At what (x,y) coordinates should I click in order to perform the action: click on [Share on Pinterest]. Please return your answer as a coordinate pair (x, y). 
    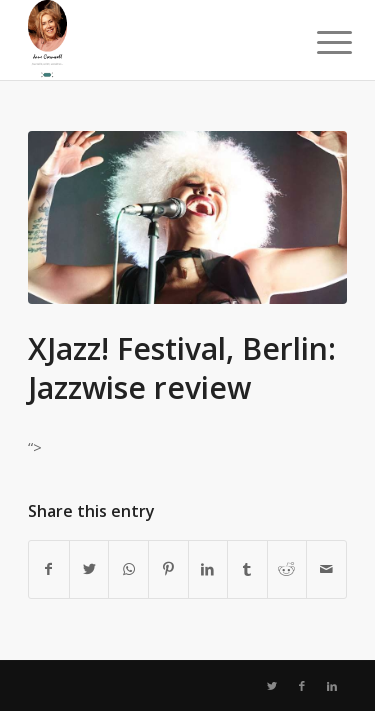
    Looking at the image, I should click on (168, 569).